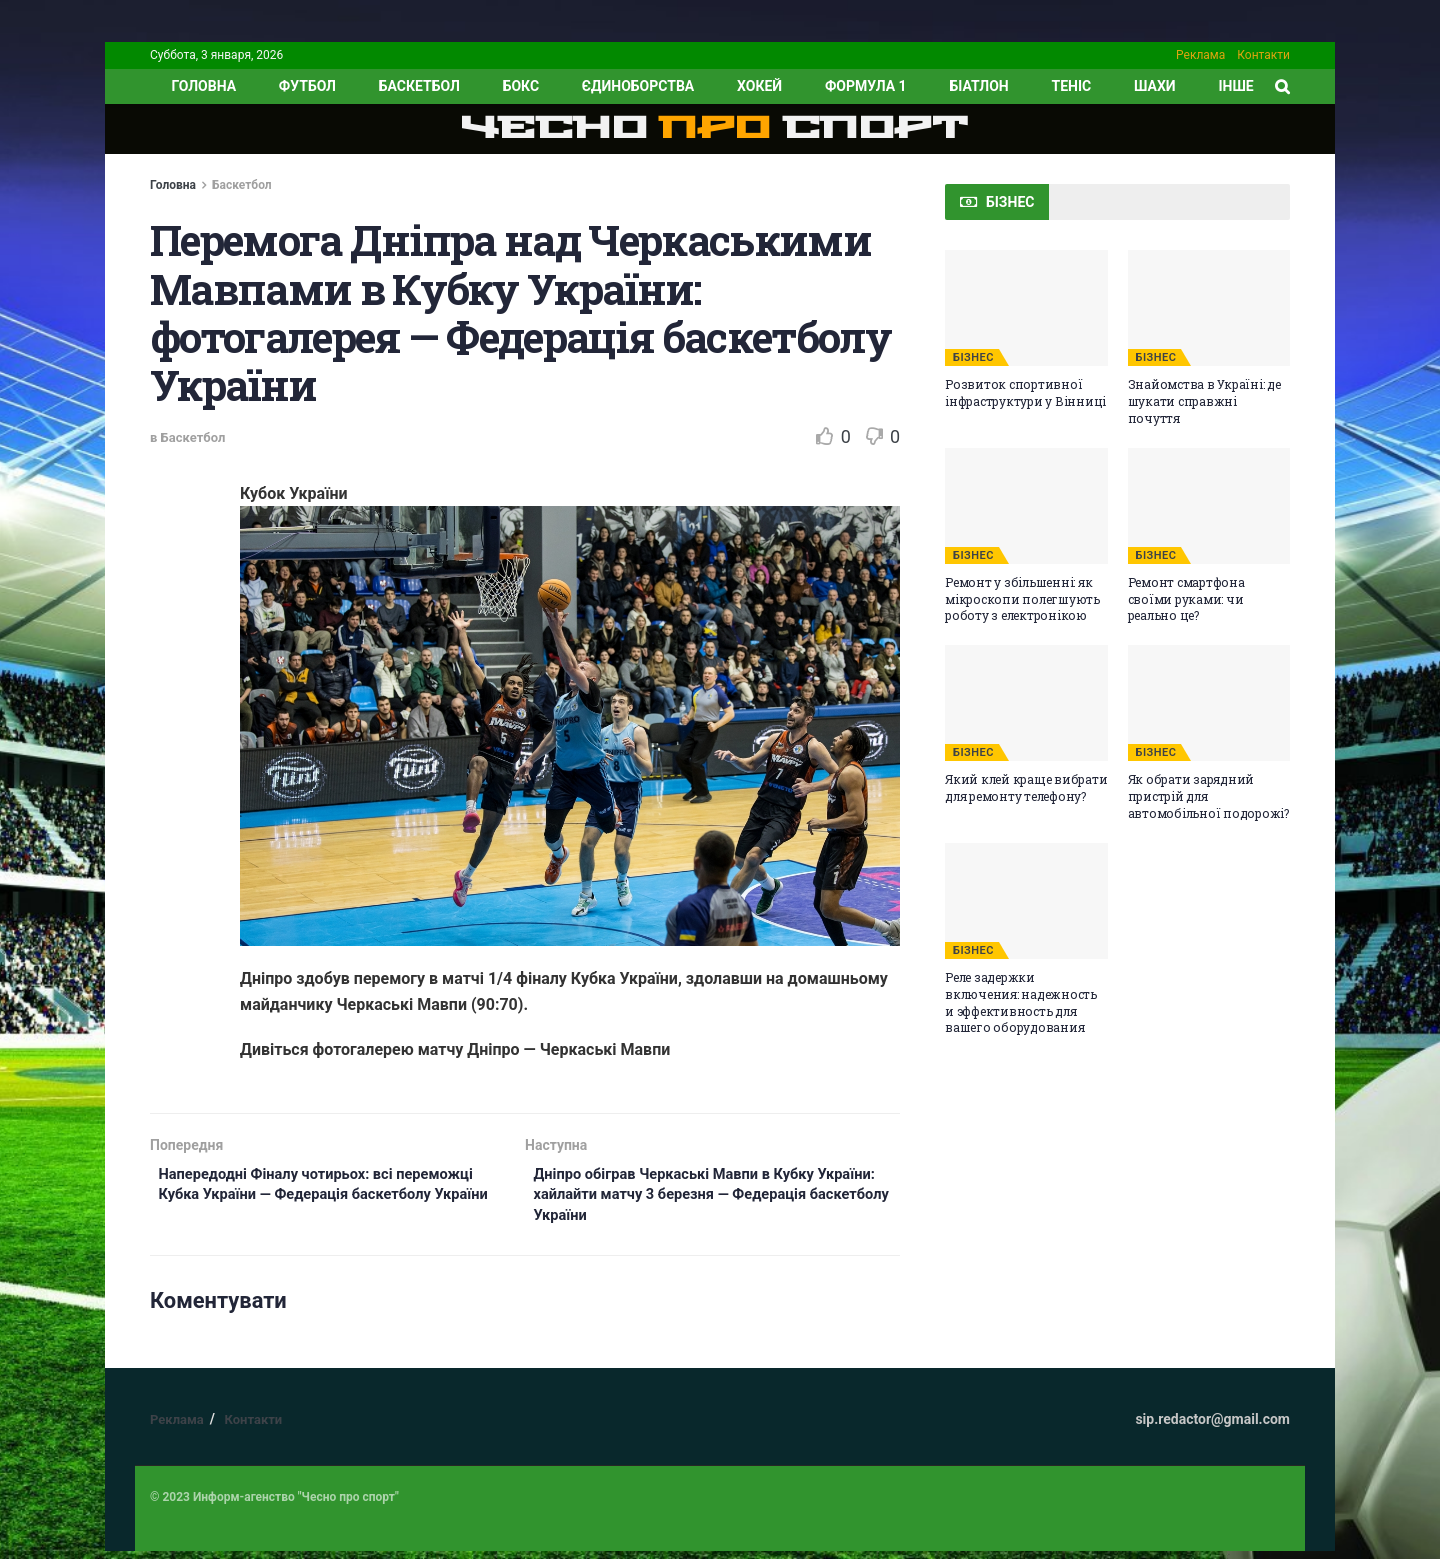  What do you see at coordinates (638, 86) in the screenshot?
I see `Єдиноборства` at bounding box center [638, 86].